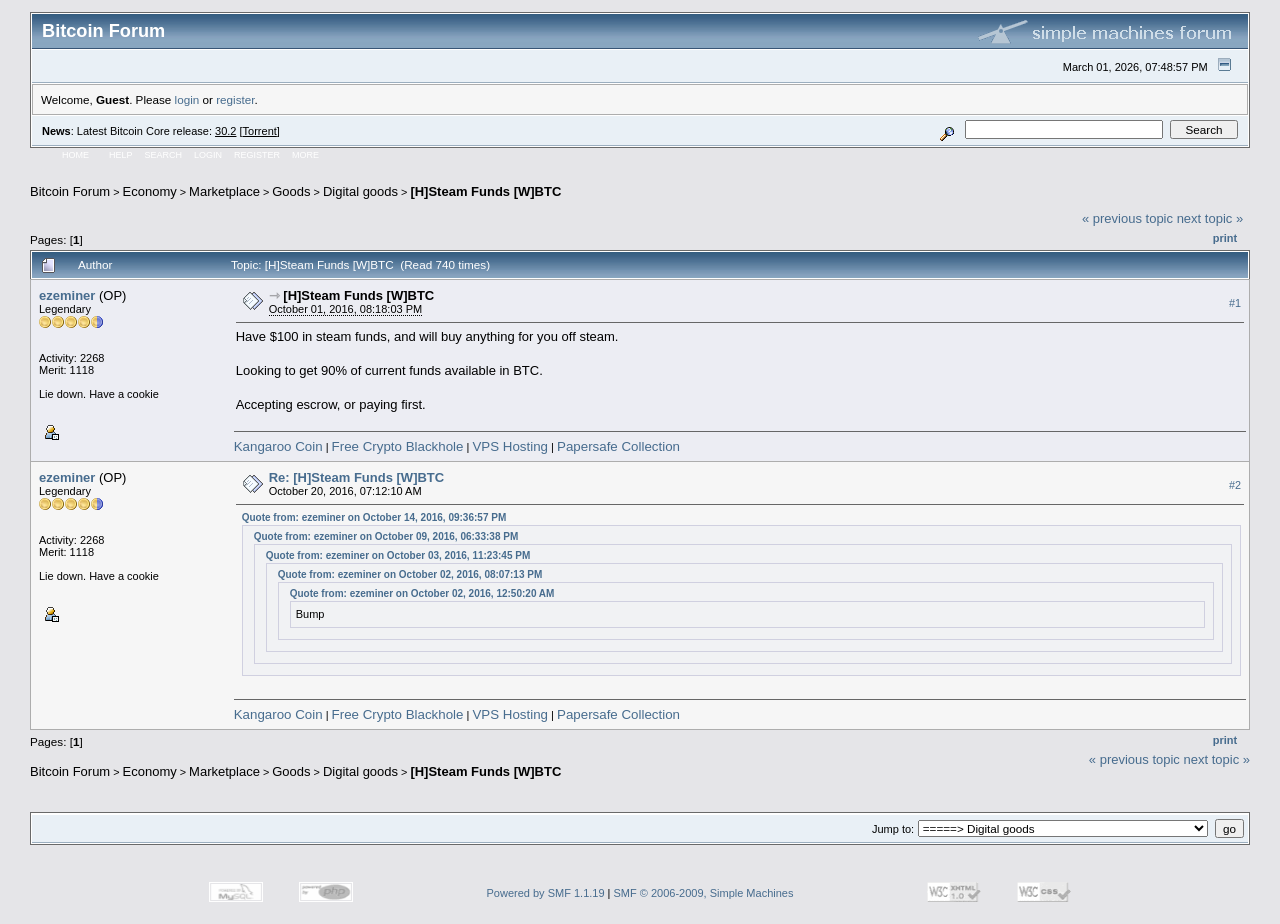  I want to click on Quote from: ezeminer on October 02, 2016, 12:50:20 AM, so click(422, 593).